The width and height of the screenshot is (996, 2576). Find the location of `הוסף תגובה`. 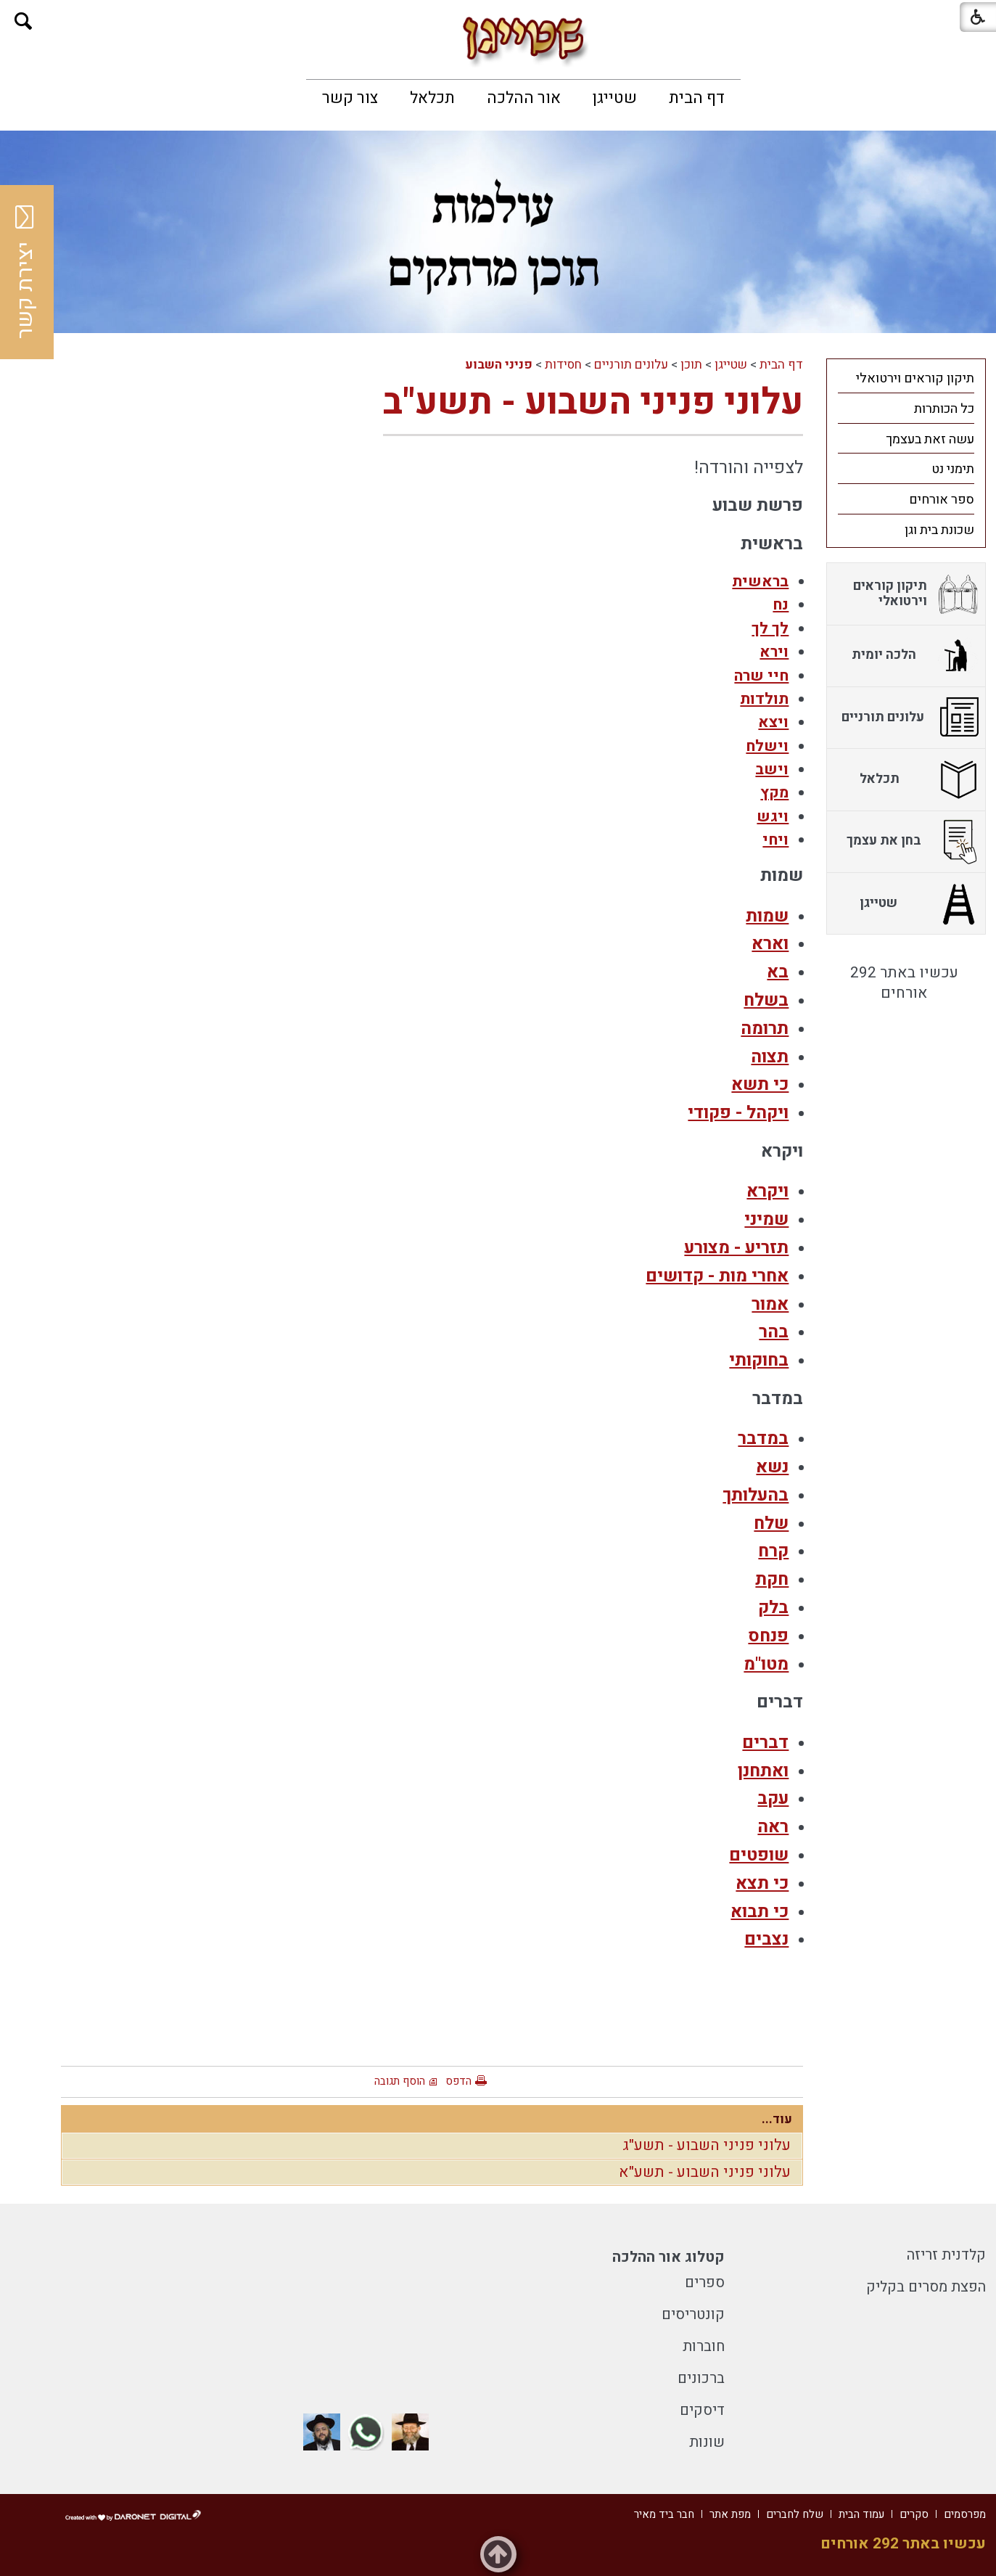

הוסף תגובה is located at coordinates (399, 2081).